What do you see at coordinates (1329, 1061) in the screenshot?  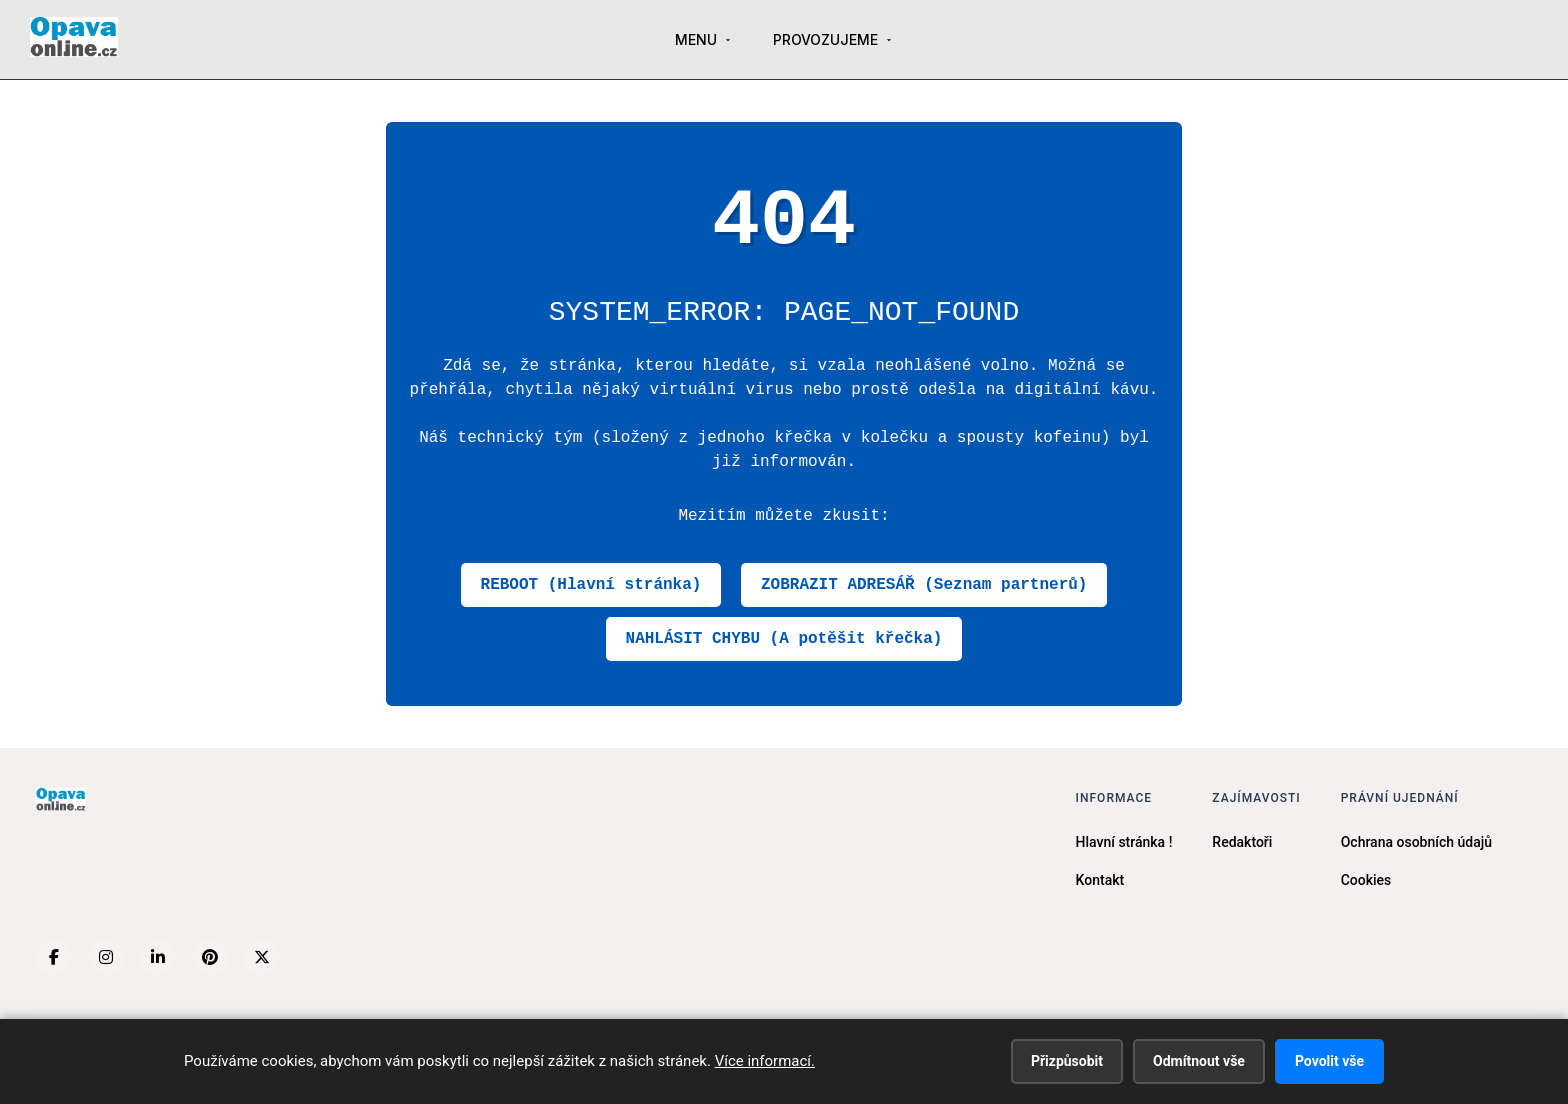 I see `Povolit vše` at bounding box center [1329, 1061].